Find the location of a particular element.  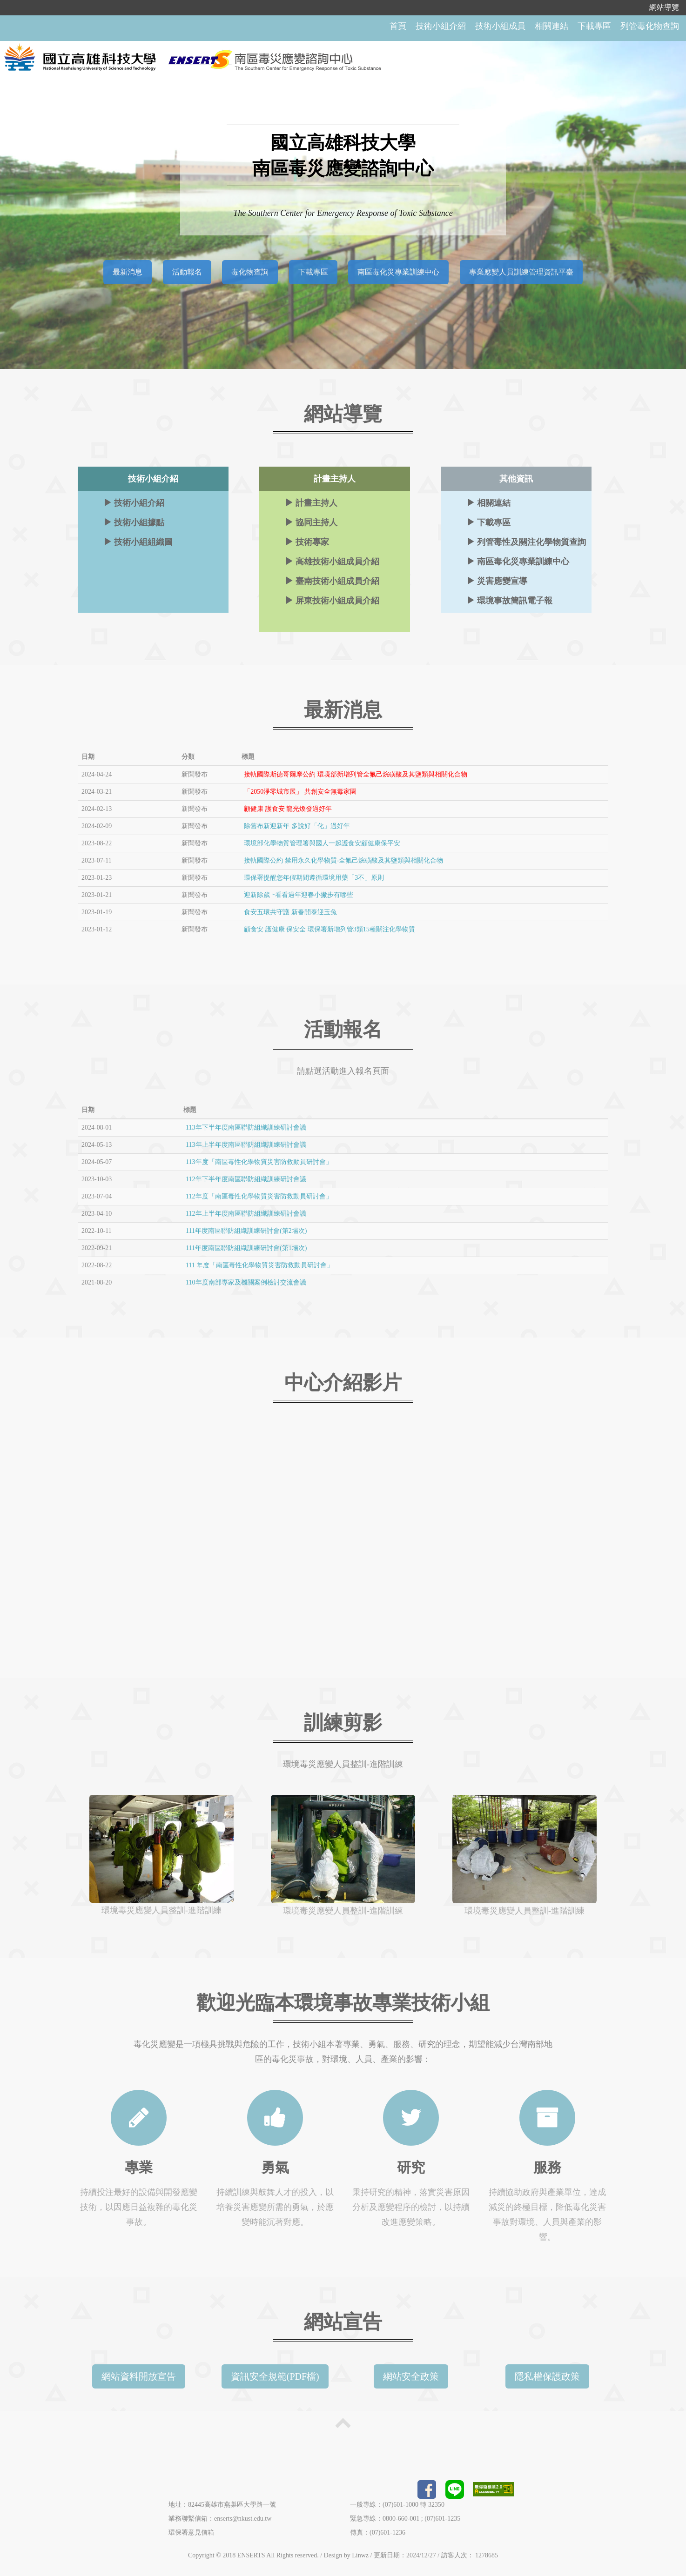

下載專區 is located at coordinates (594, 26).